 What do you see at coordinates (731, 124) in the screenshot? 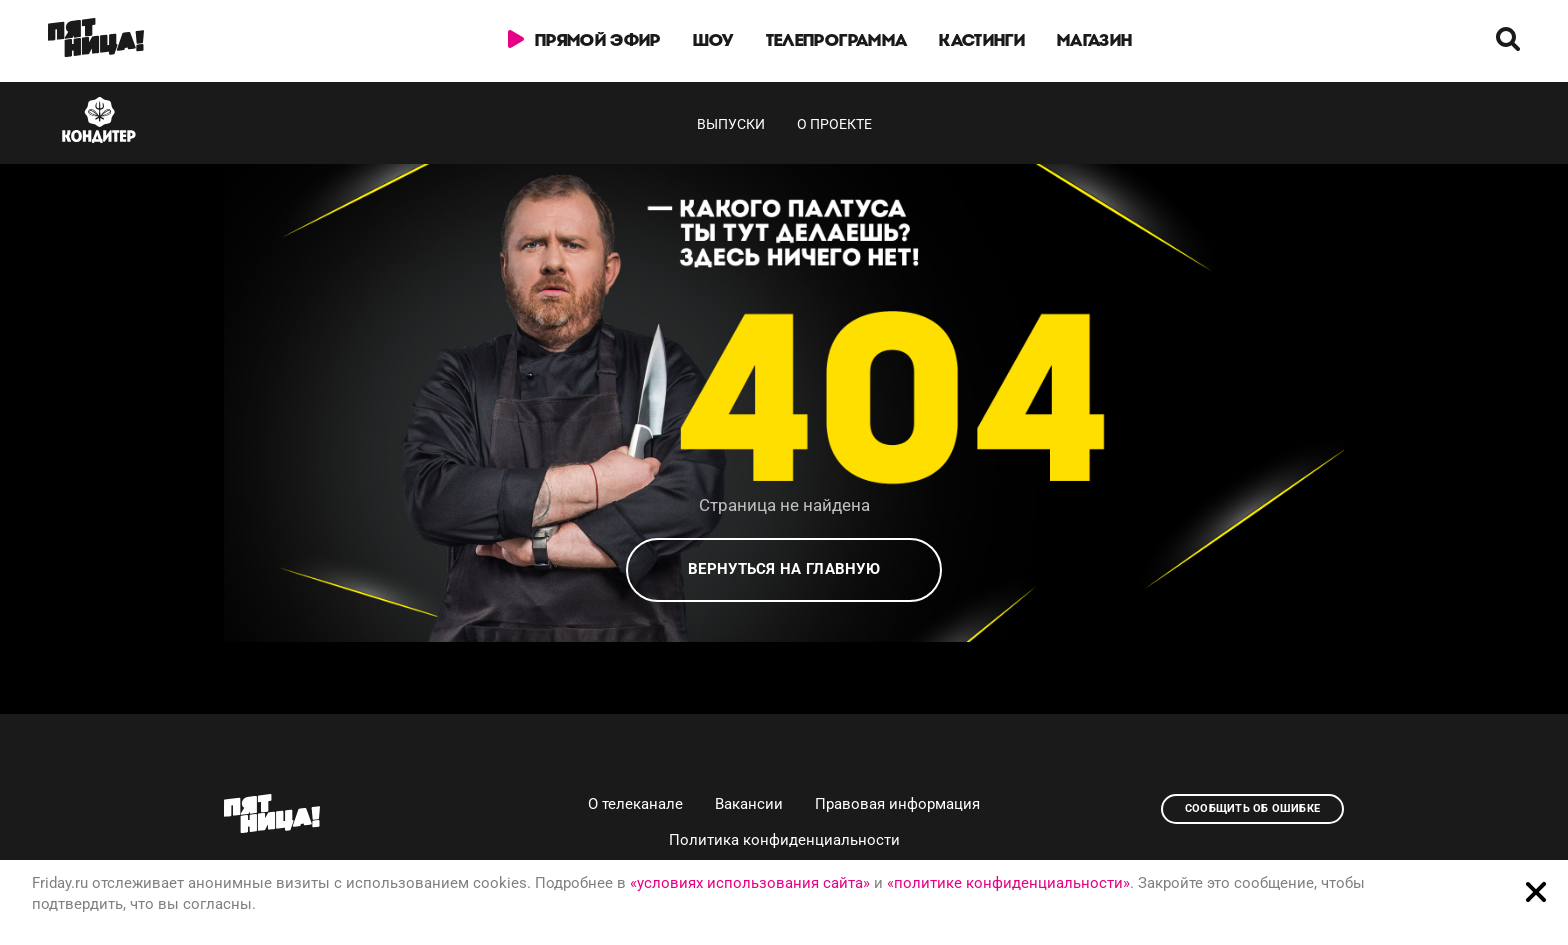
I see `Выпуски` at bounding box center [731, 124].